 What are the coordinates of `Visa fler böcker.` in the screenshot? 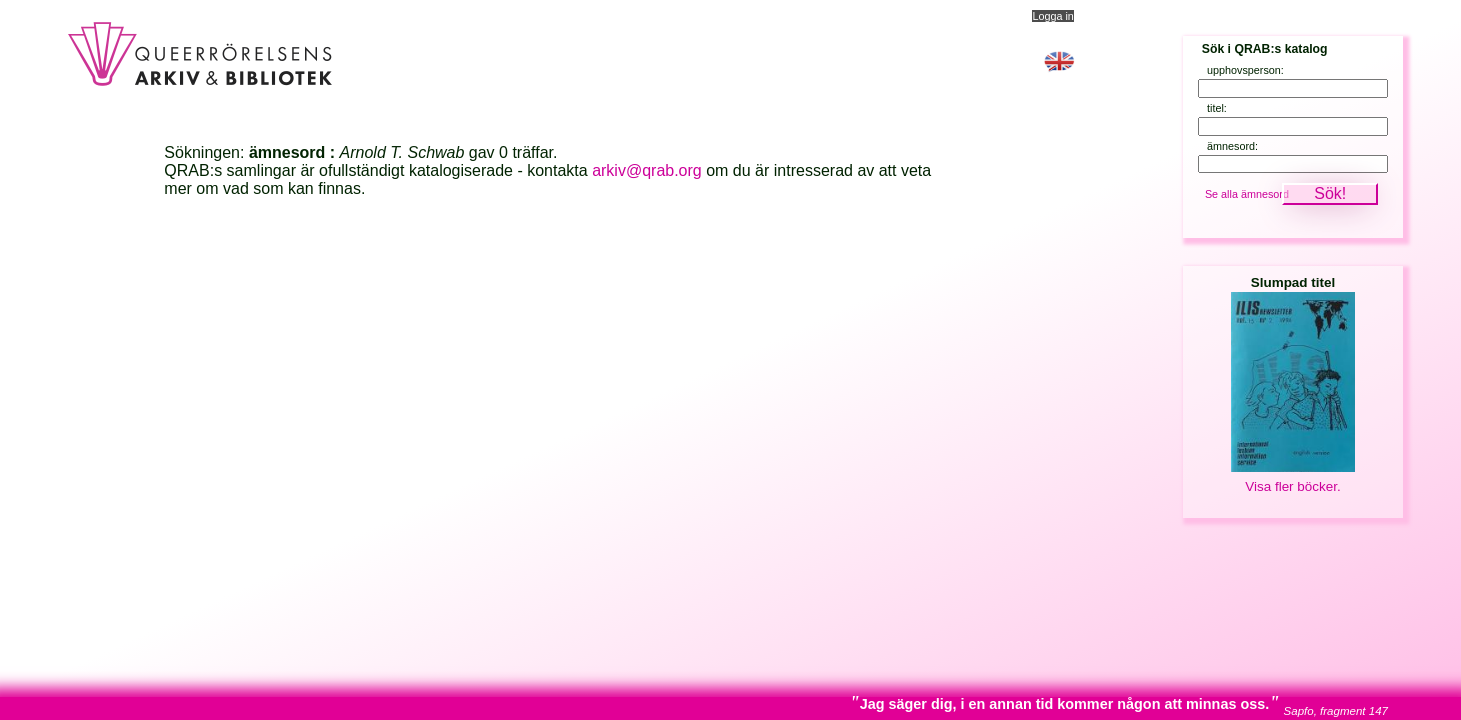 It's located at (1292, 486).